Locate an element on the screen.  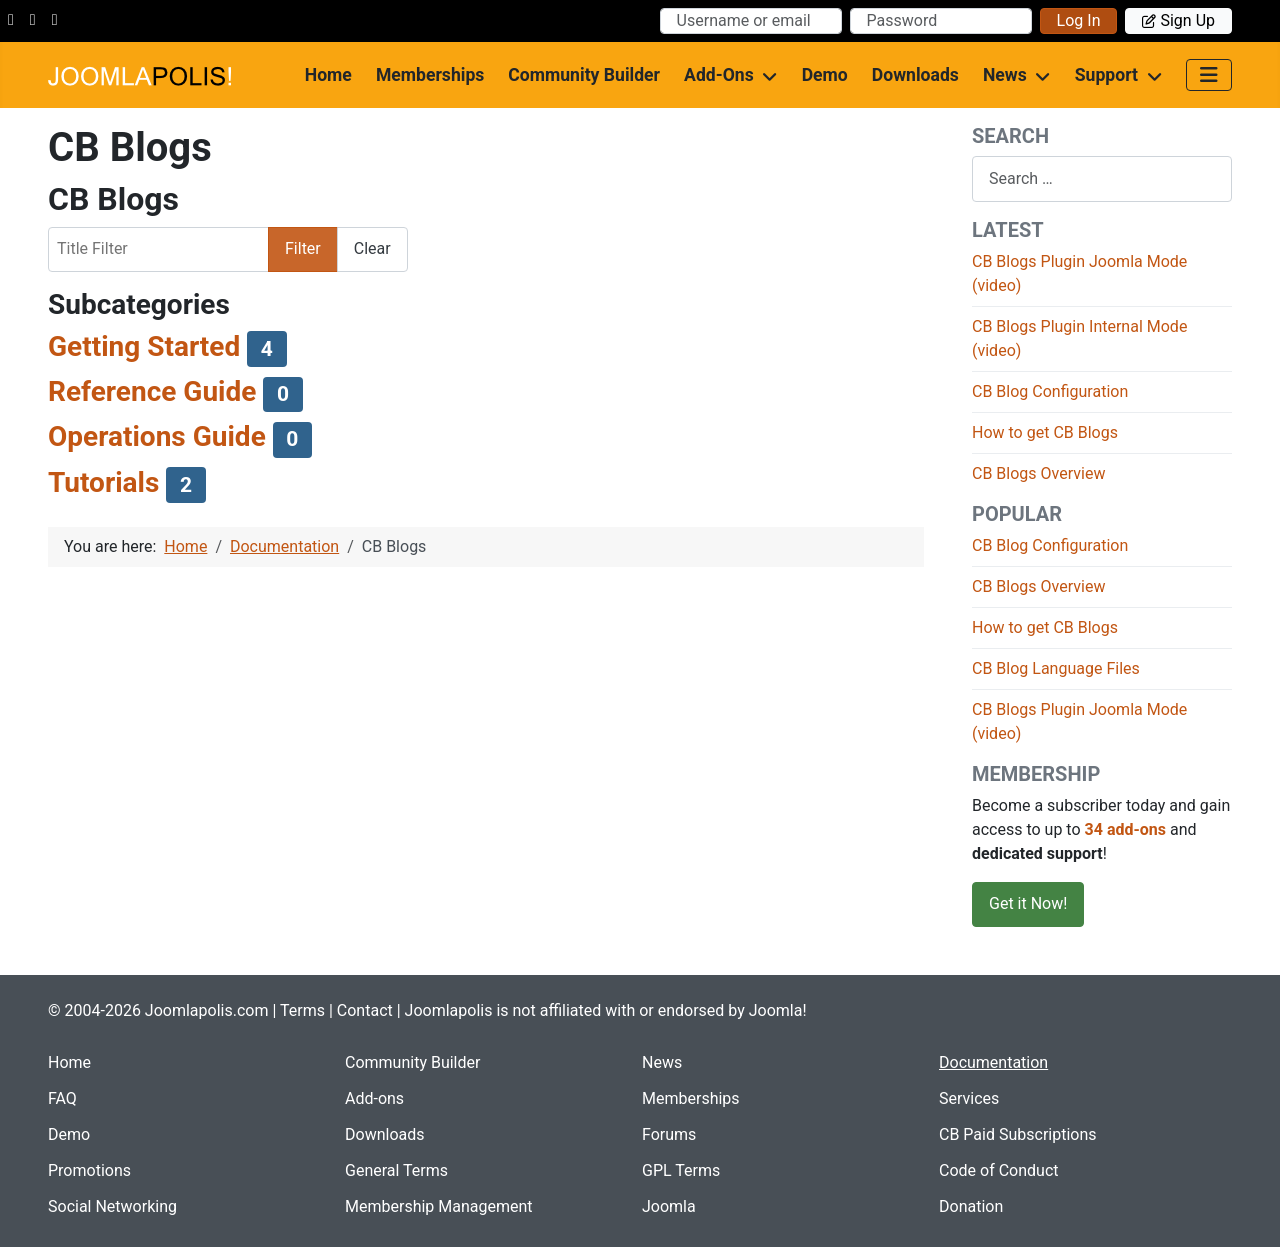
General Terms is located at coordinates (396, 1170).